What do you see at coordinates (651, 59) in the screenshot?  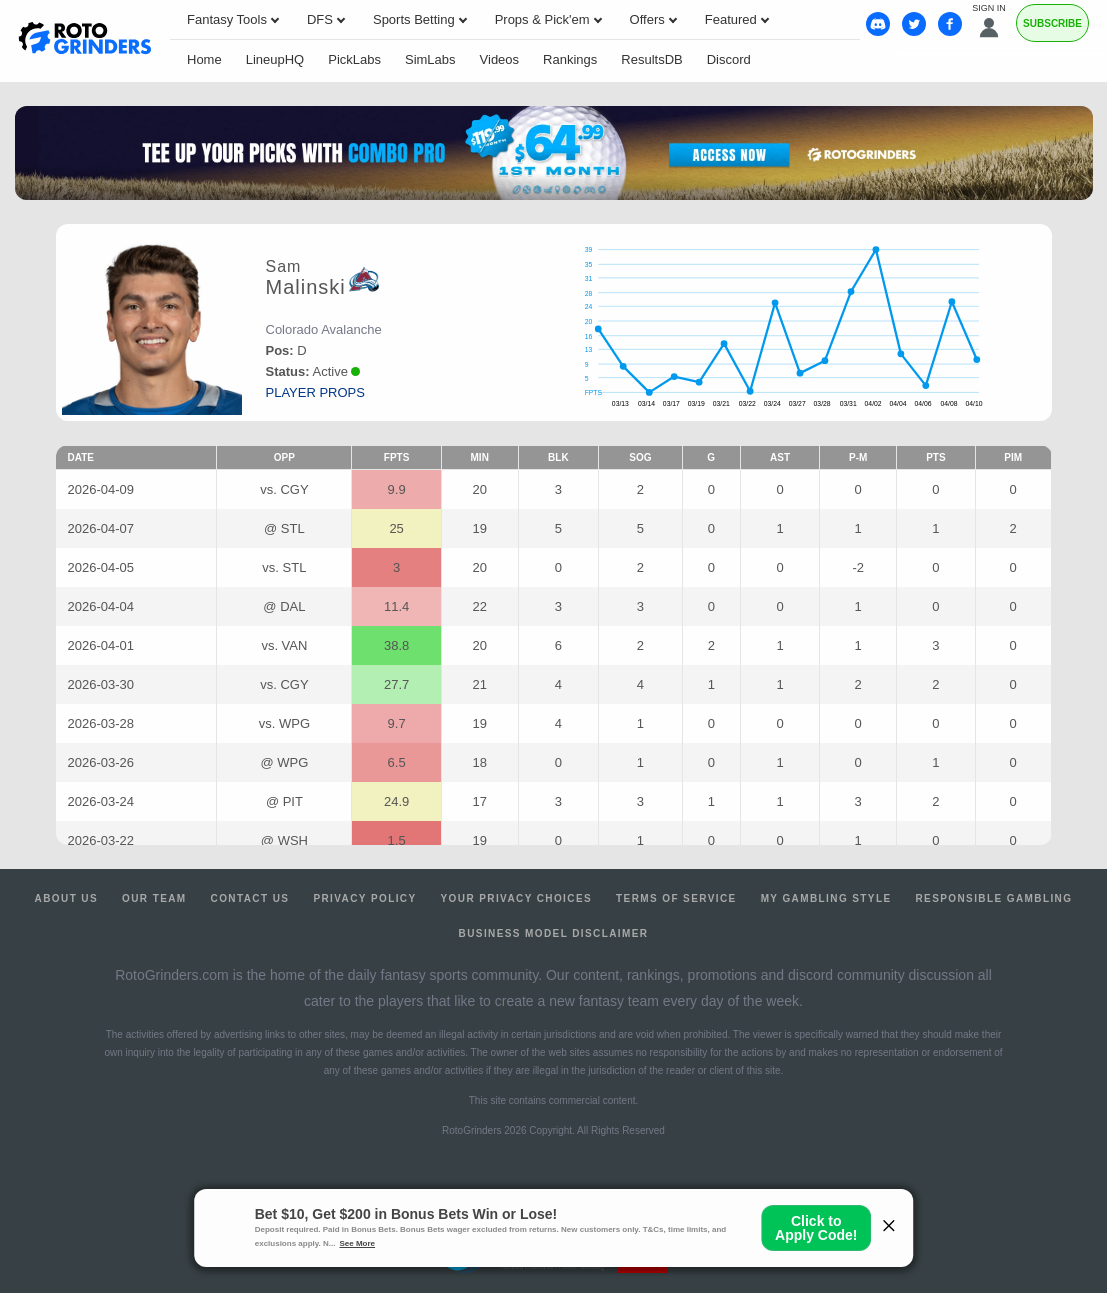 I see `ResultsDB` at bounding box center [651, 59].